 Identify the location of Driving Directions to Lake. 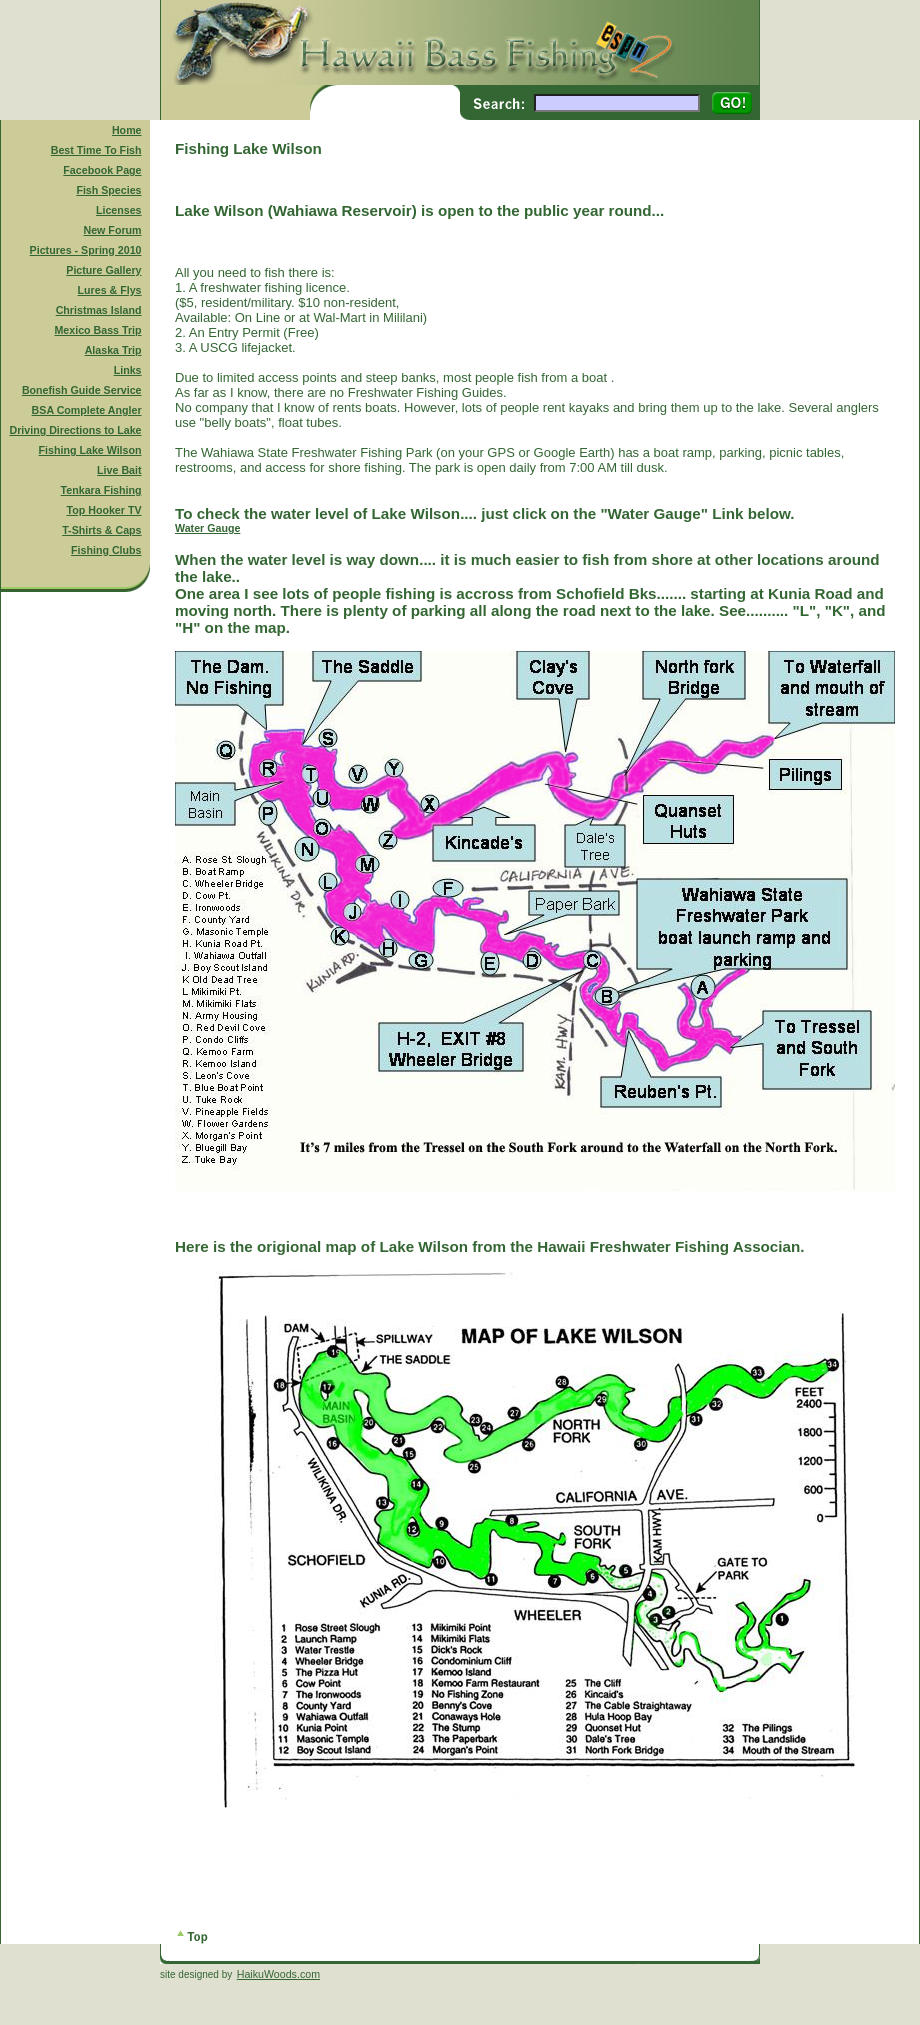
(75, 430).